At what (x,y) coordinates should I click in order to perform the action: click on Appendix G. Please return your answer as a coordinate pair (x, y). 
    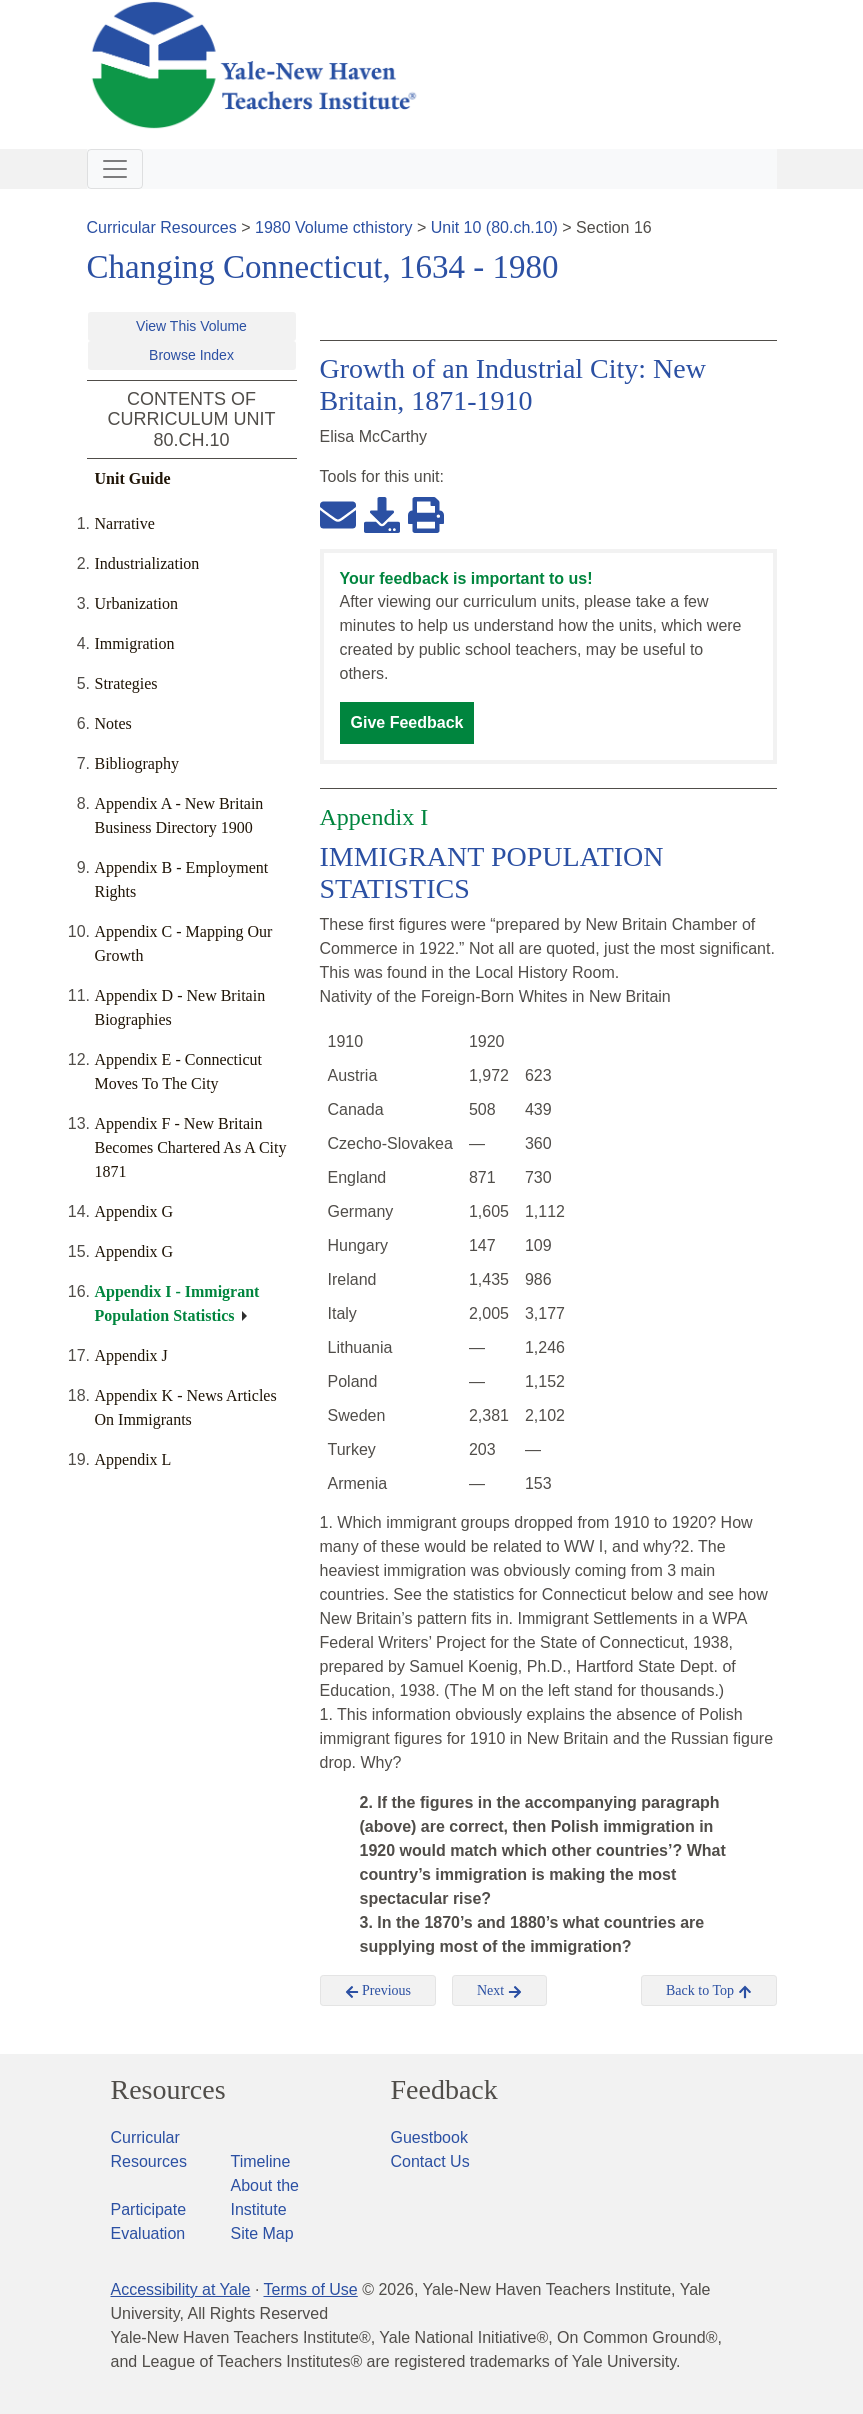
    Looking at the image, I should click on (134, 1211).